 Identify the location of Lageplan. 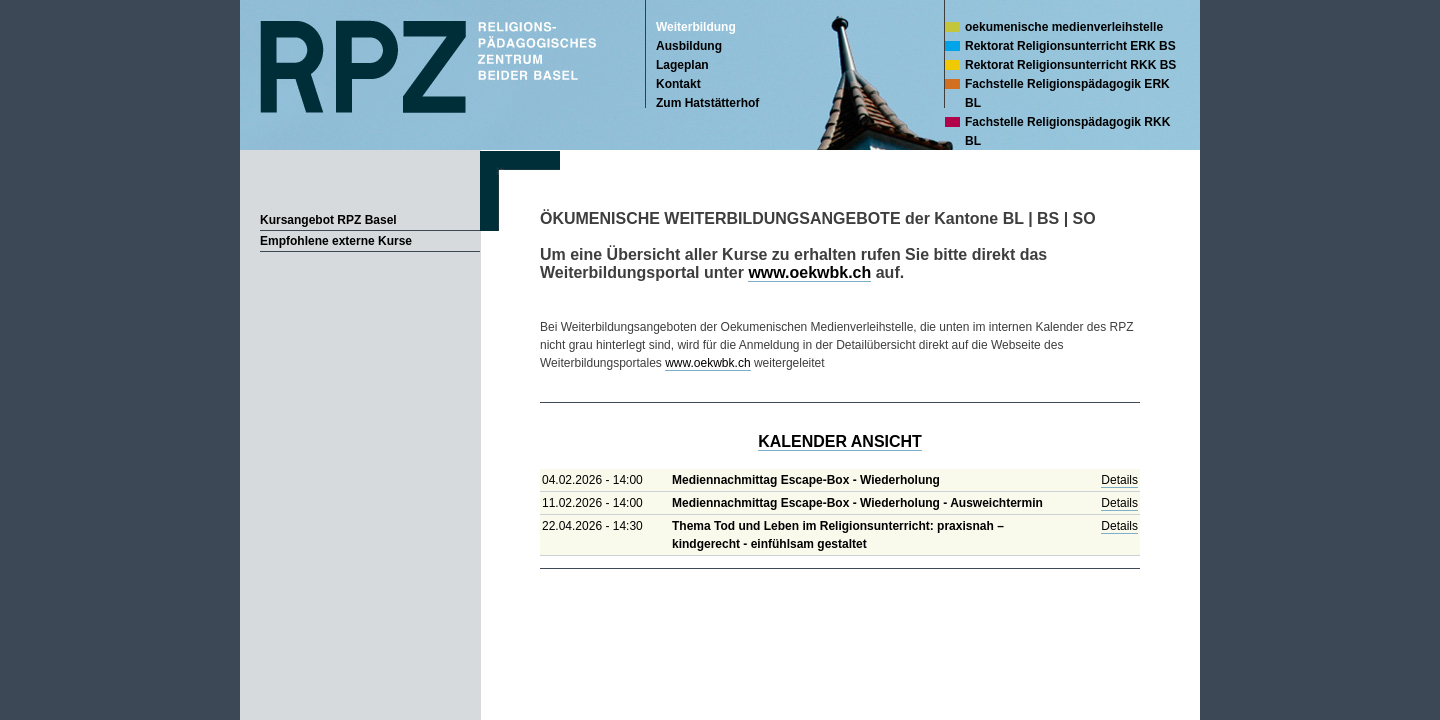
(682, 65).